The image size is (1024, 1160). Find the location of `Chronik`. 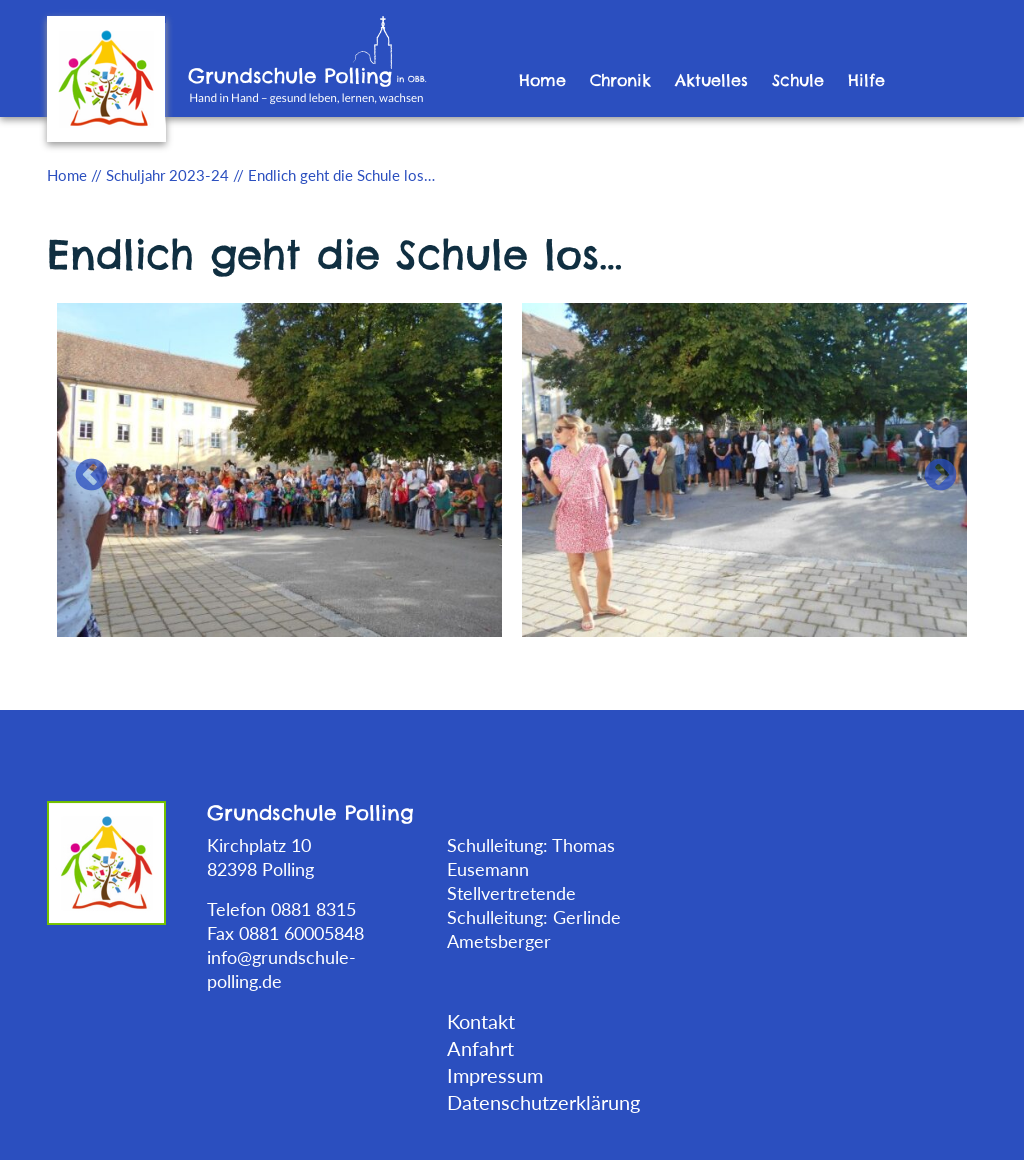

Chronik is located at coordinates (620, 80).